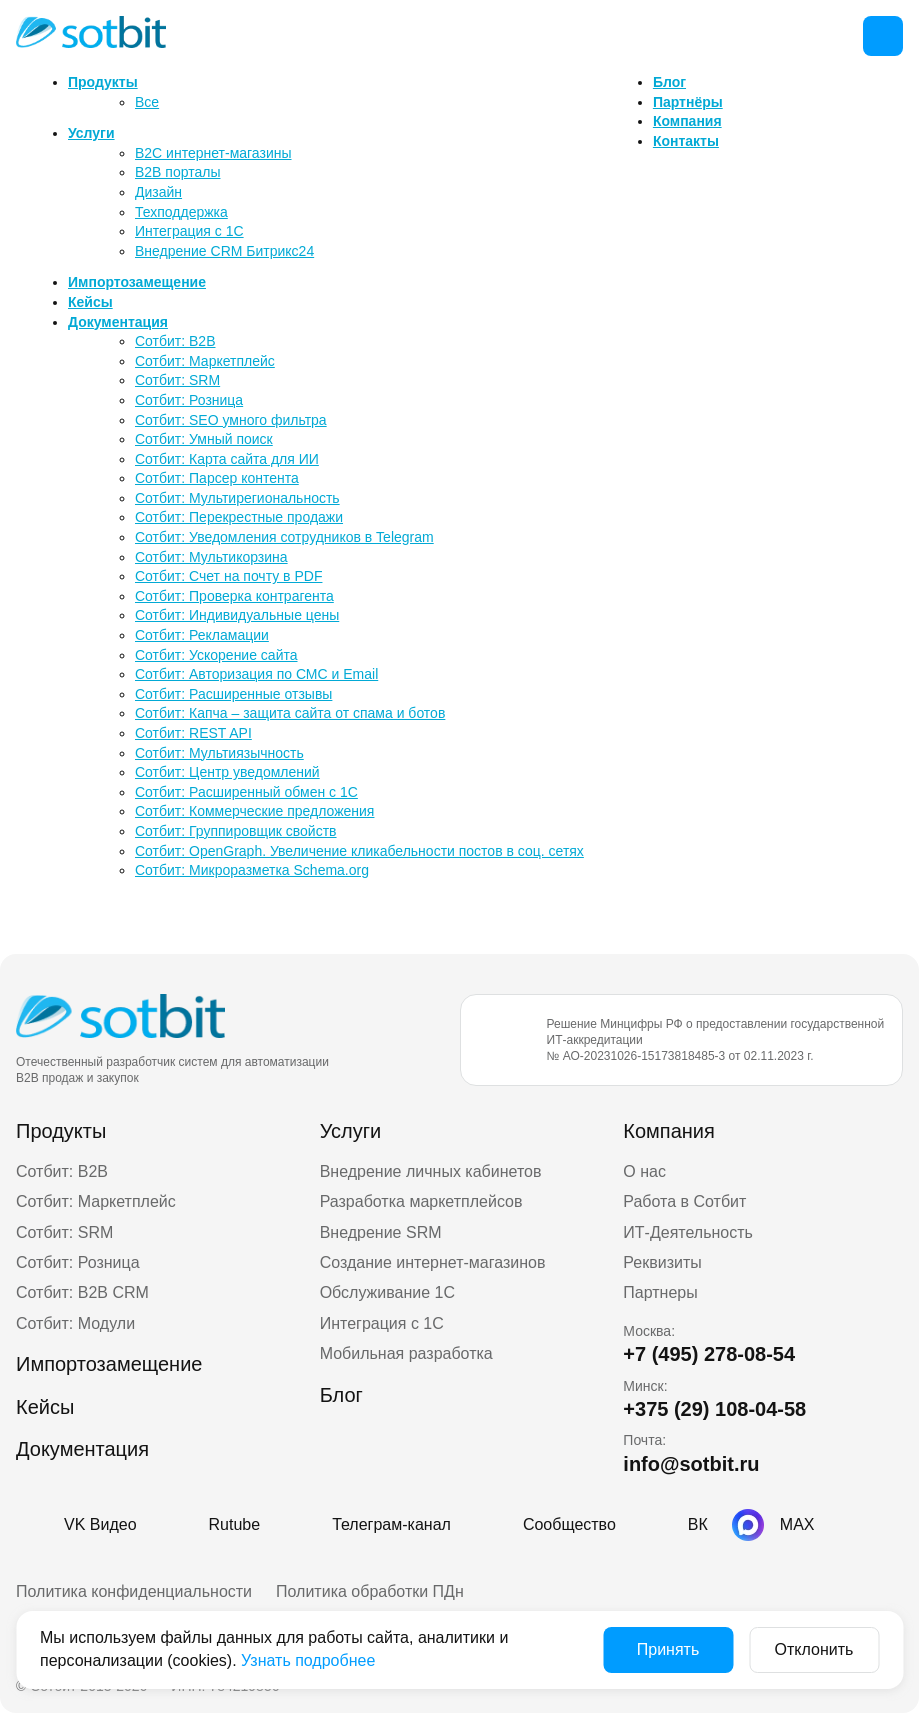 The image size is (919, 1713). Describe the element at coordinates (204, 439) in the screenshot. I see `Сотбит: Умный поиск` at that location.